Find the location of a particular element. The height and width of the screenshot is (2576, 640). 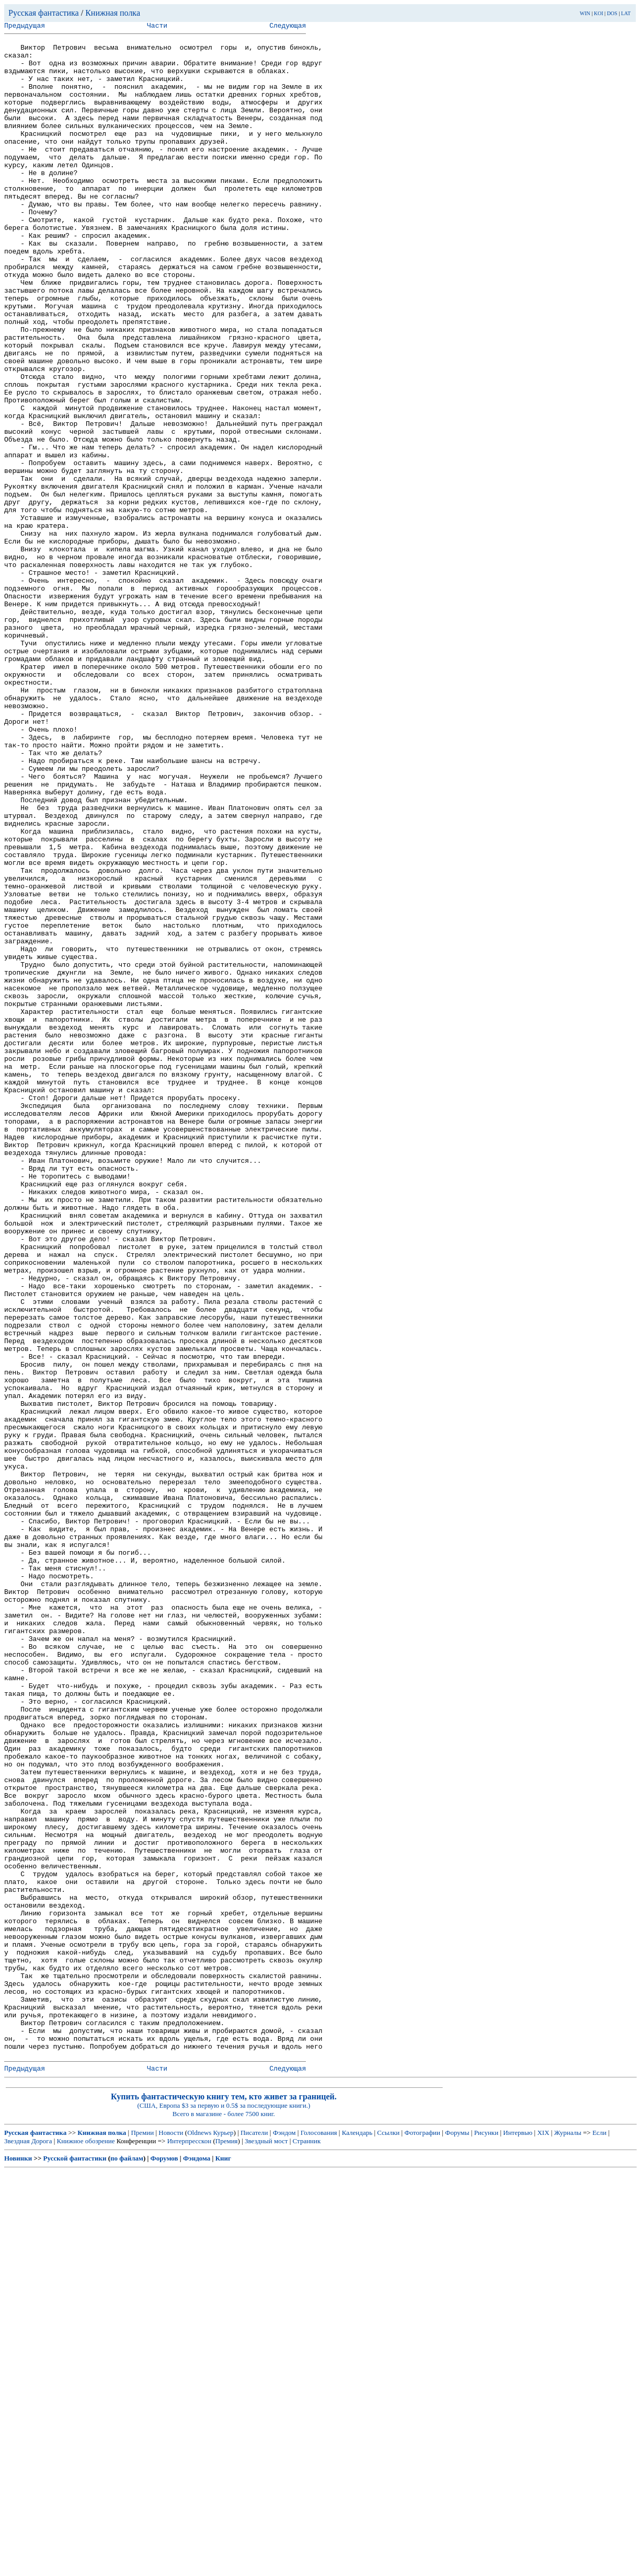

Премия is located at coordinates (226, 2545).